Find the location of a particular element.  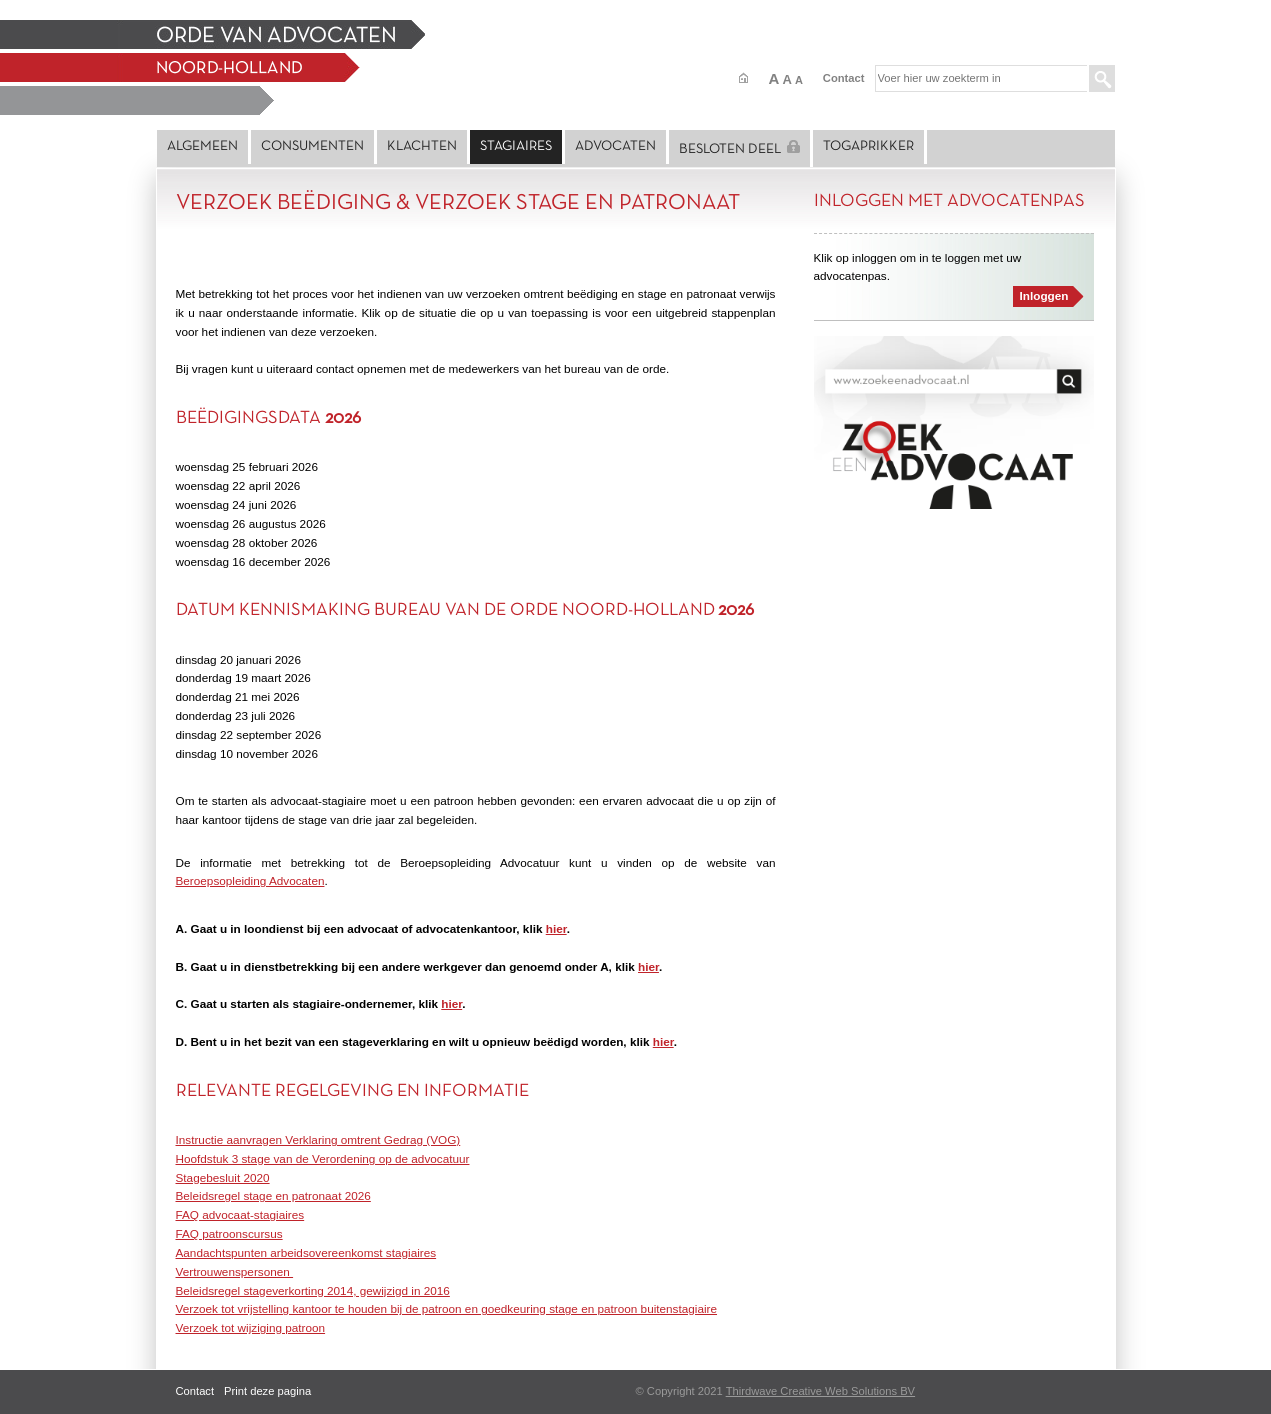

Beroepsopleiding Advocaten is located at coordinates (250, 880).